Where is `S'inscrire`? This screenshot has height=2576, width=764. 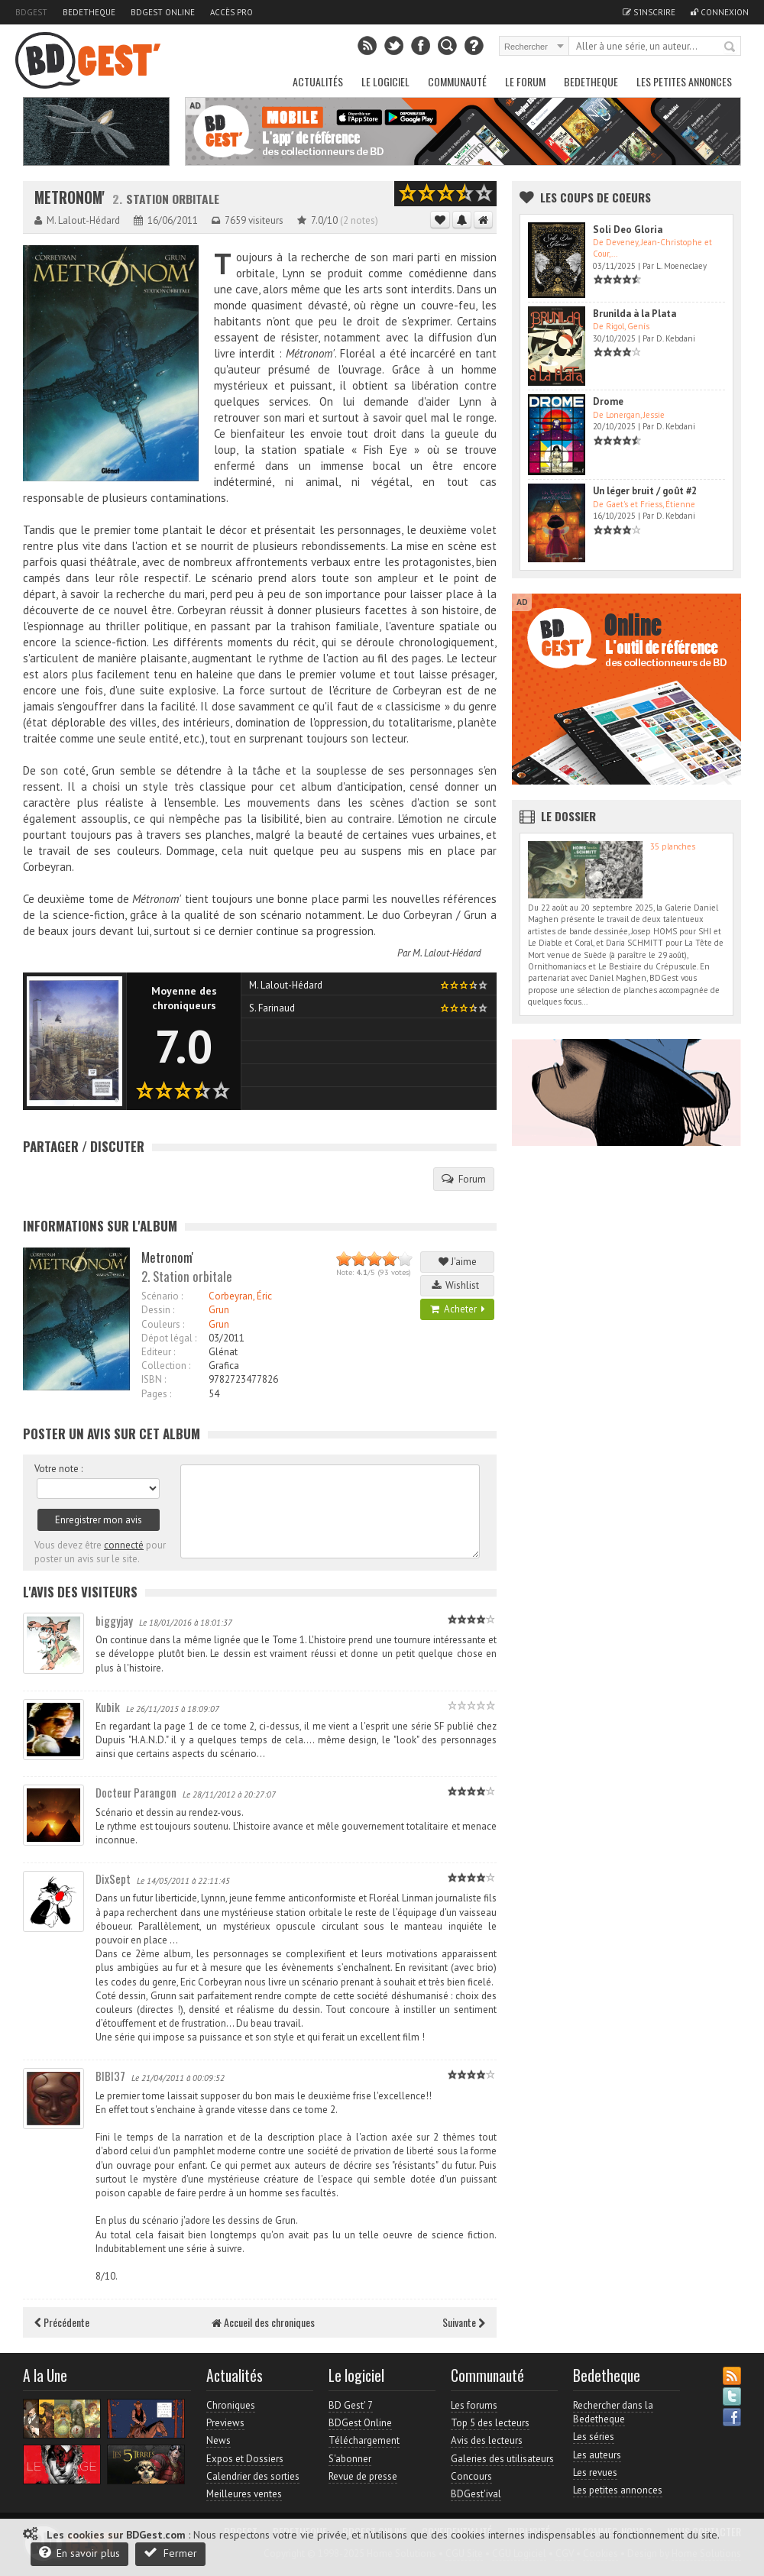
S'inscrire is located at coordinates (649, 12).